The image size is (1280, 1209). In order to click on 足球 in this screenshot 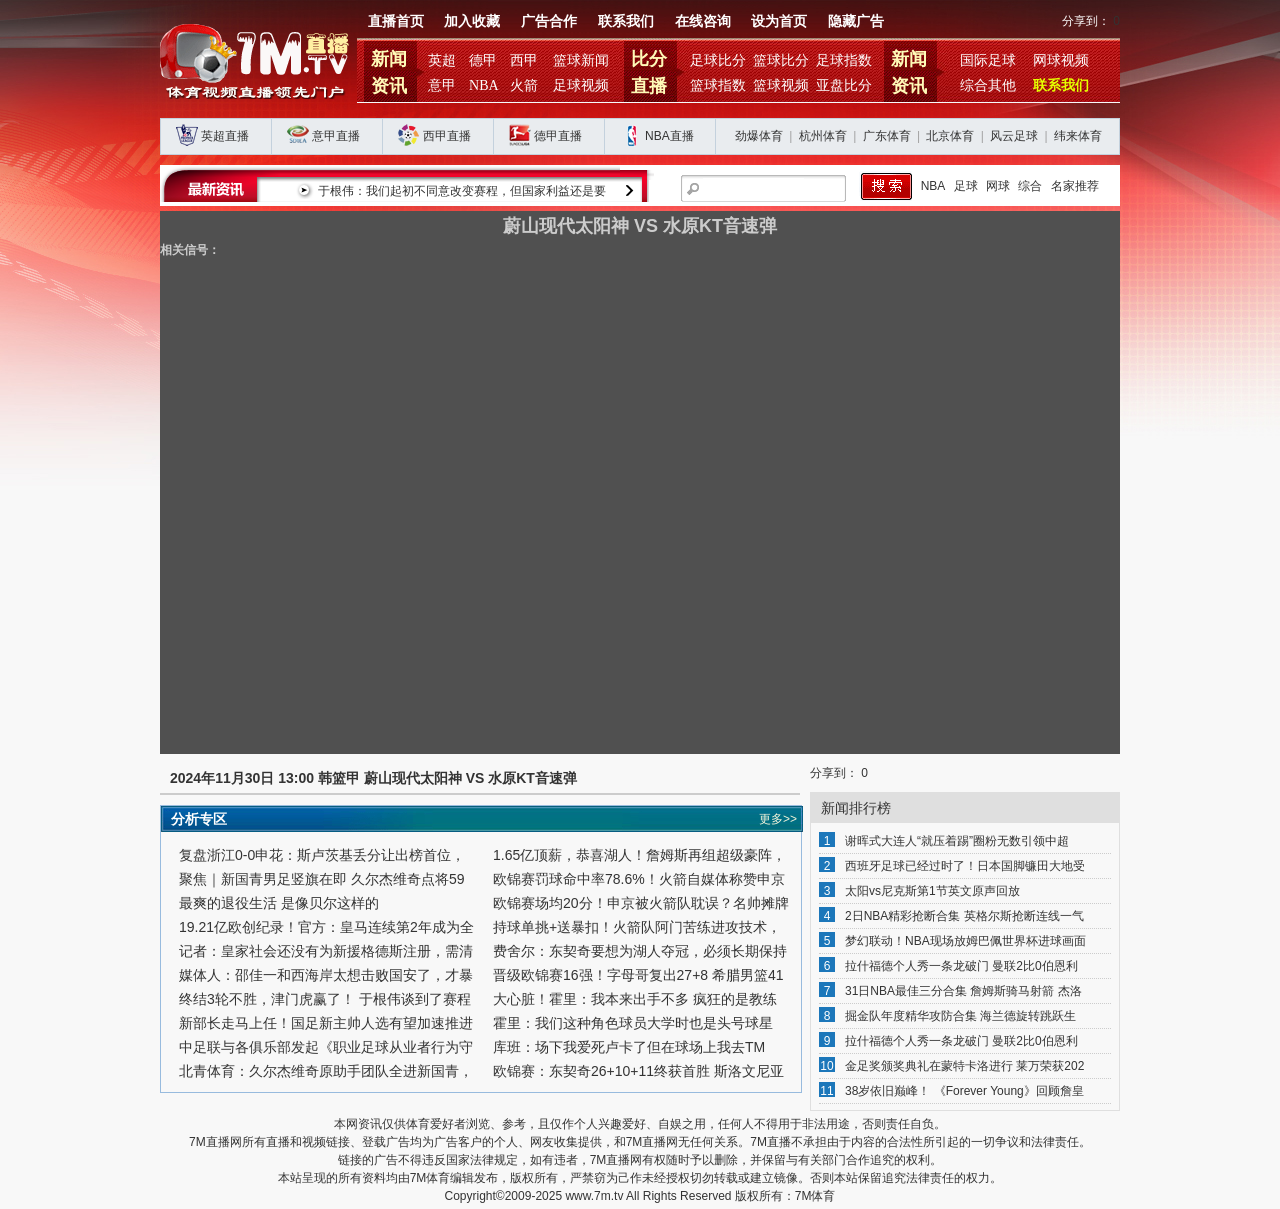, I will do `click(966, 186)`.